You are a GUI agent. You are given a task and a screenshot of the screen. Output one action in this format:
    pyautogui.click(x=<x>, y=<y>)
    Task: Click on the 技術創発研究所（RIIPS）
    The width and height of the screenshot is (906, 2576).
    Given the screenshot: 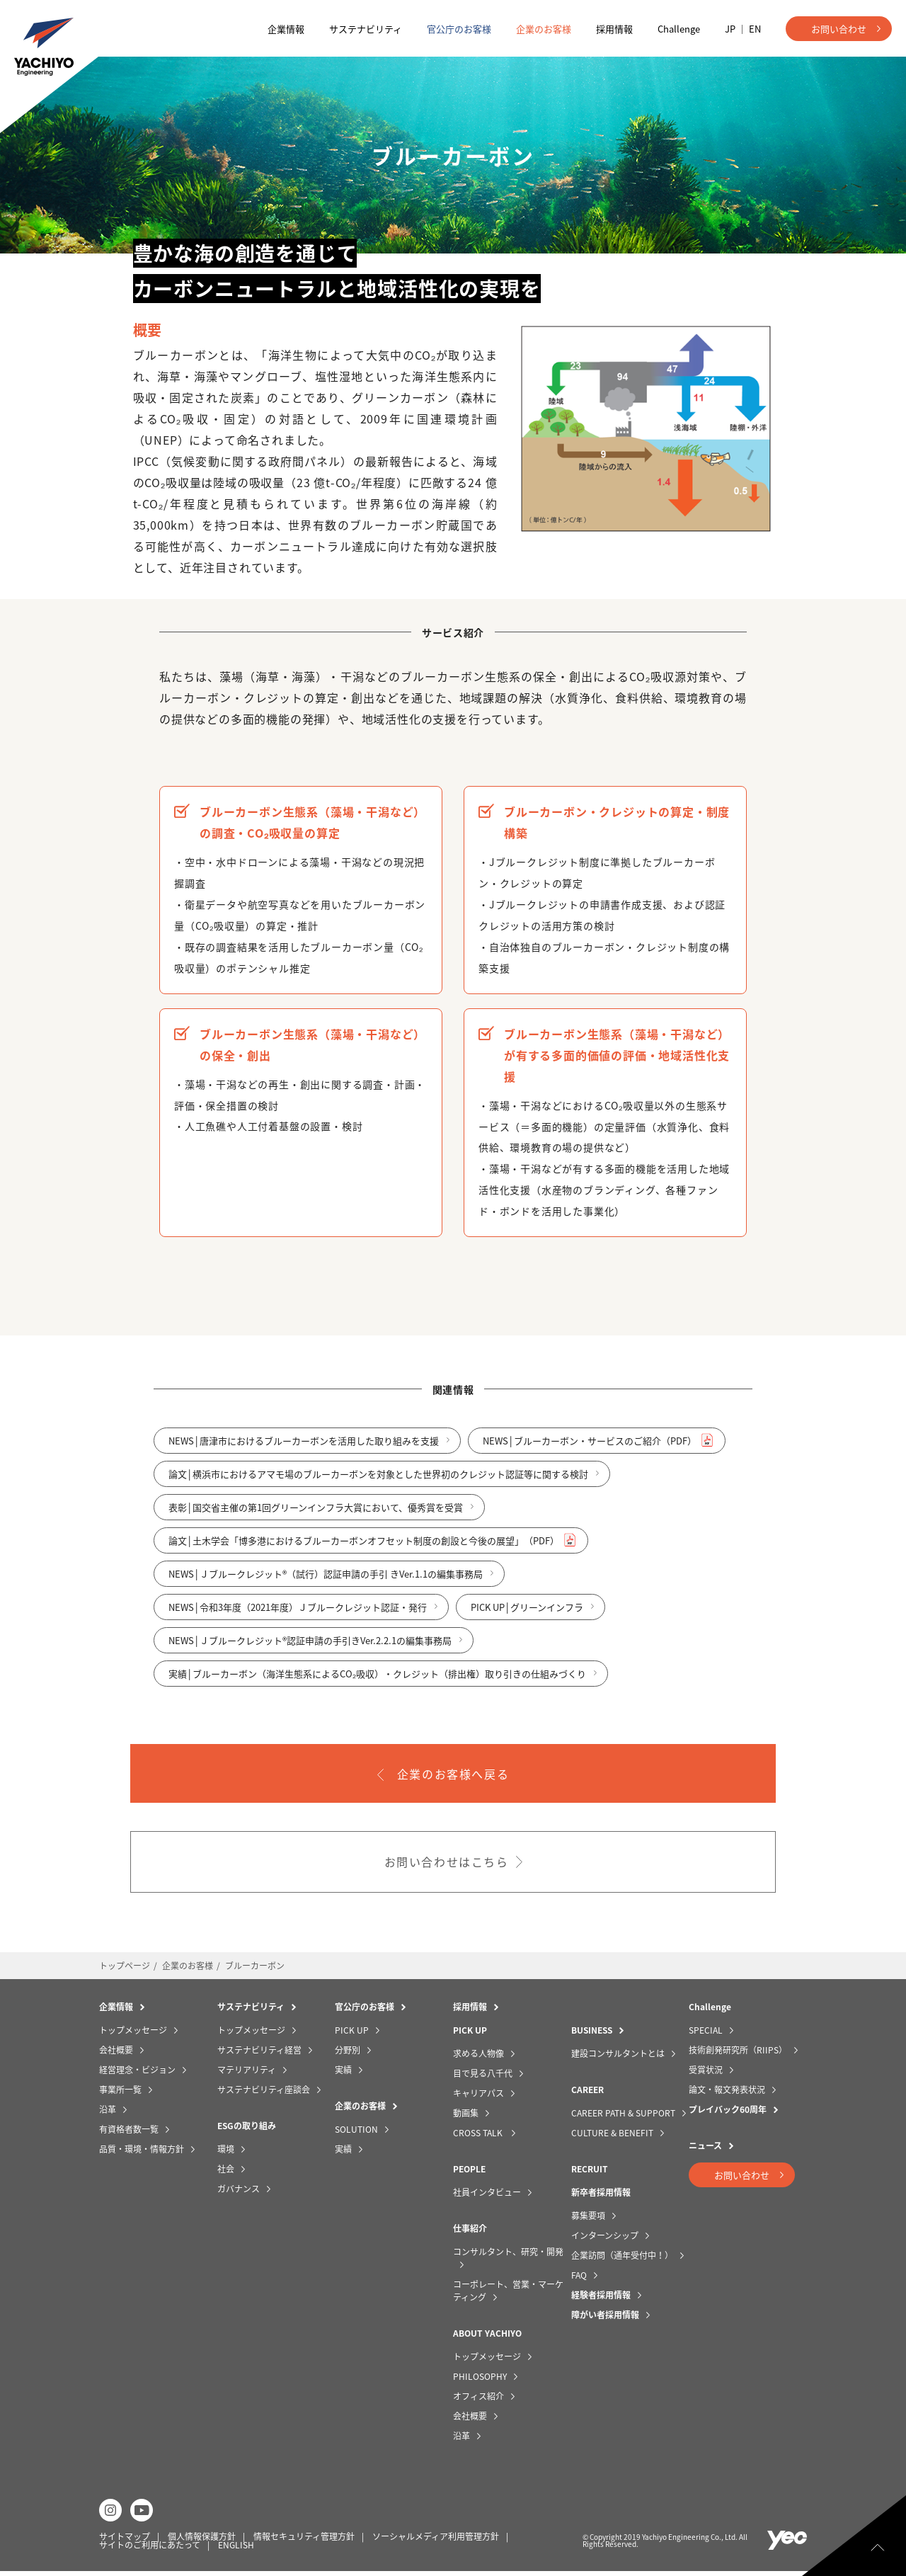 What is the action you would take?
    pyautogui.click(x=738, y=2054)
    